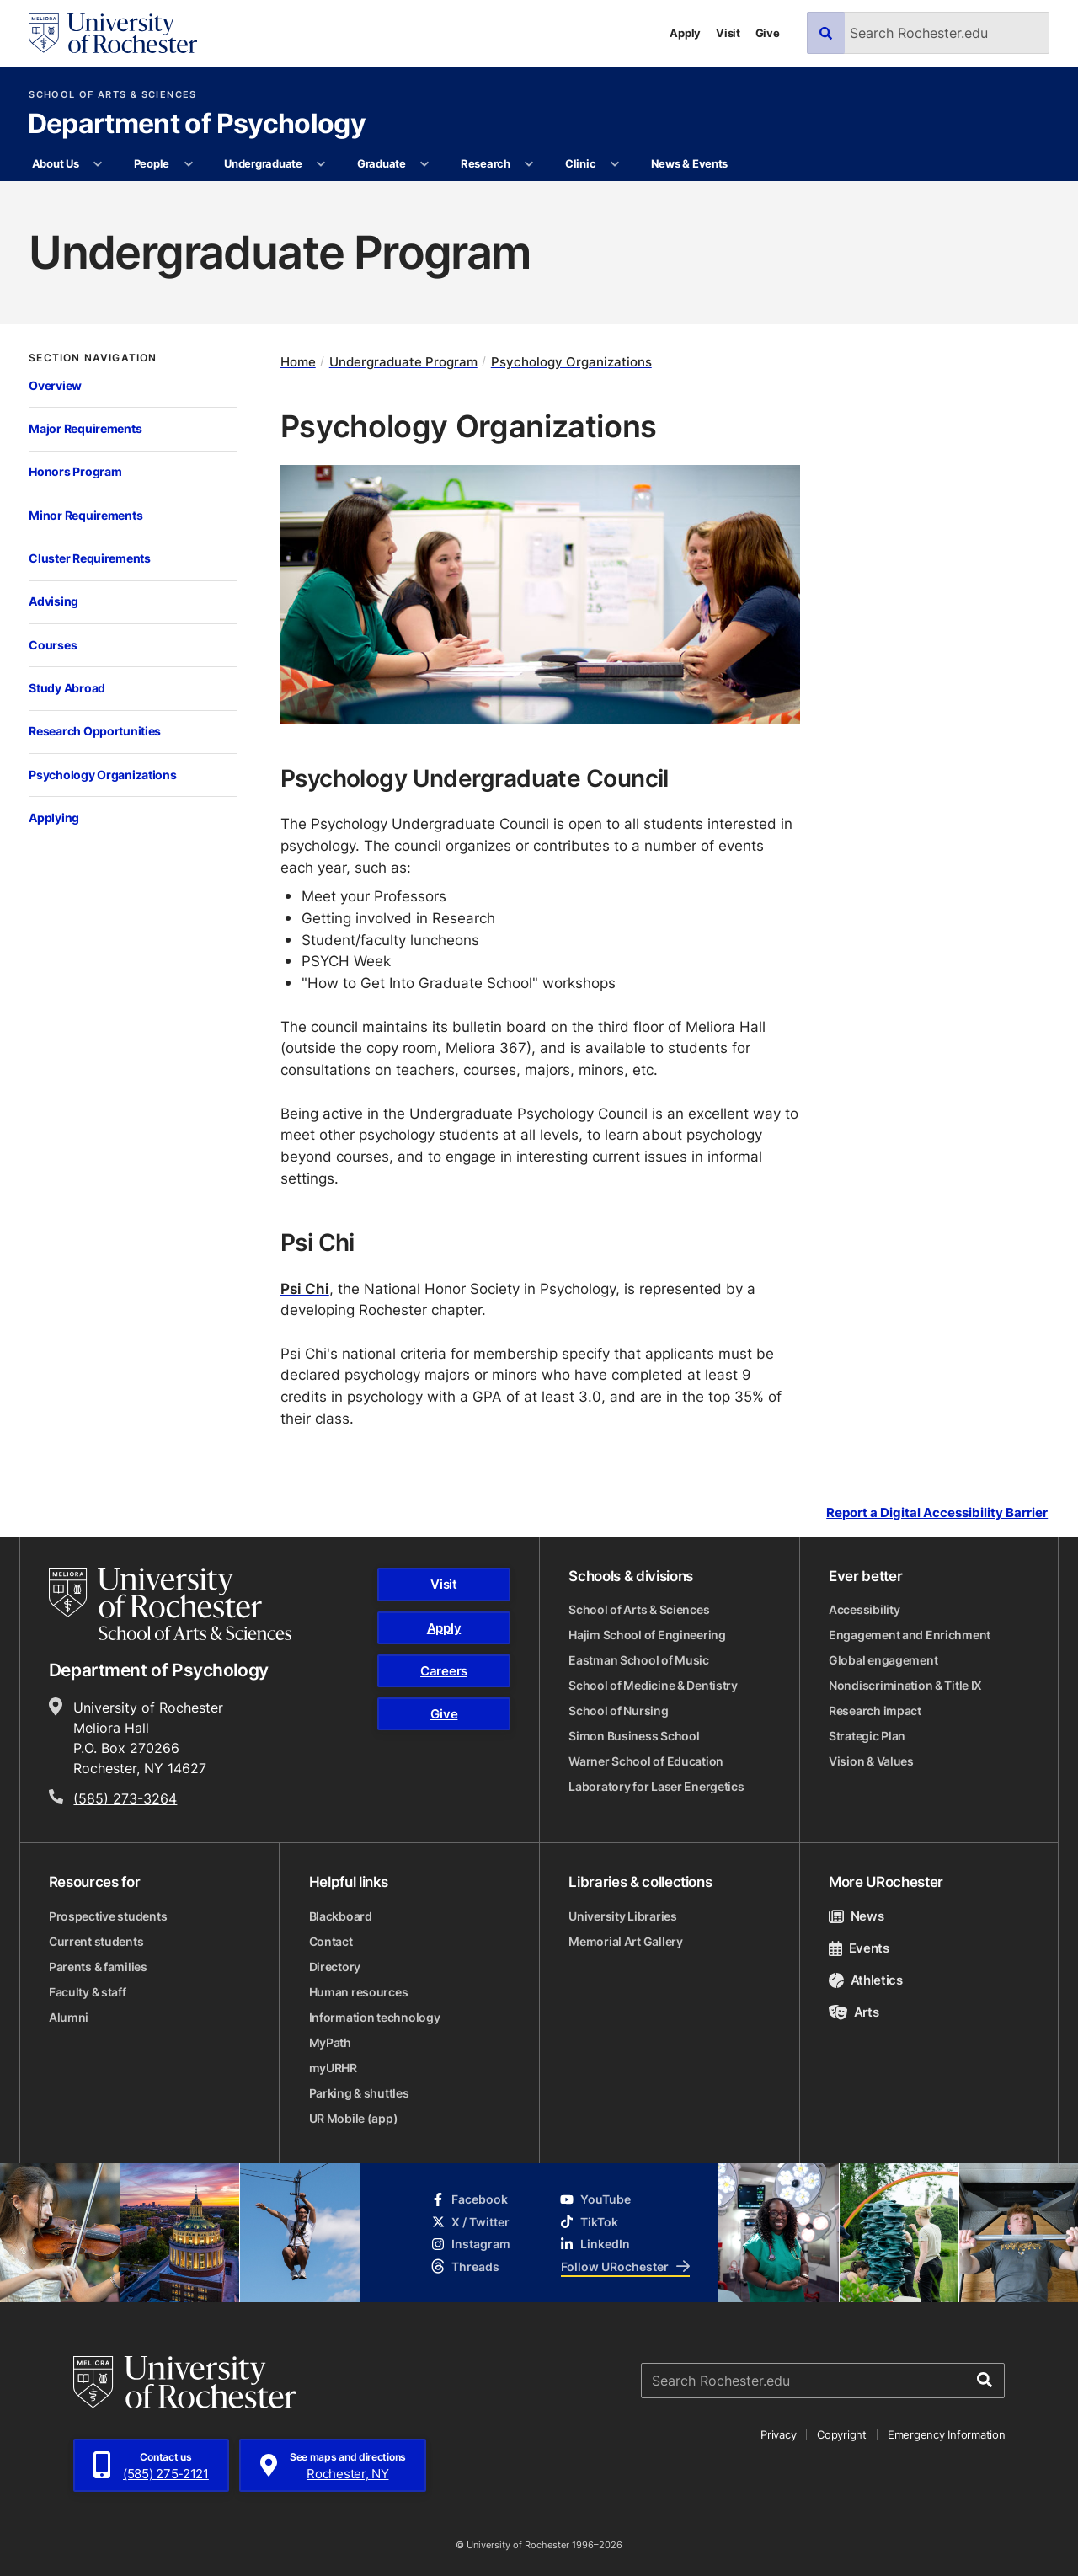  Describe the element at coordinates (96, 1941) in the screenshot. I see `Current students` at that location.